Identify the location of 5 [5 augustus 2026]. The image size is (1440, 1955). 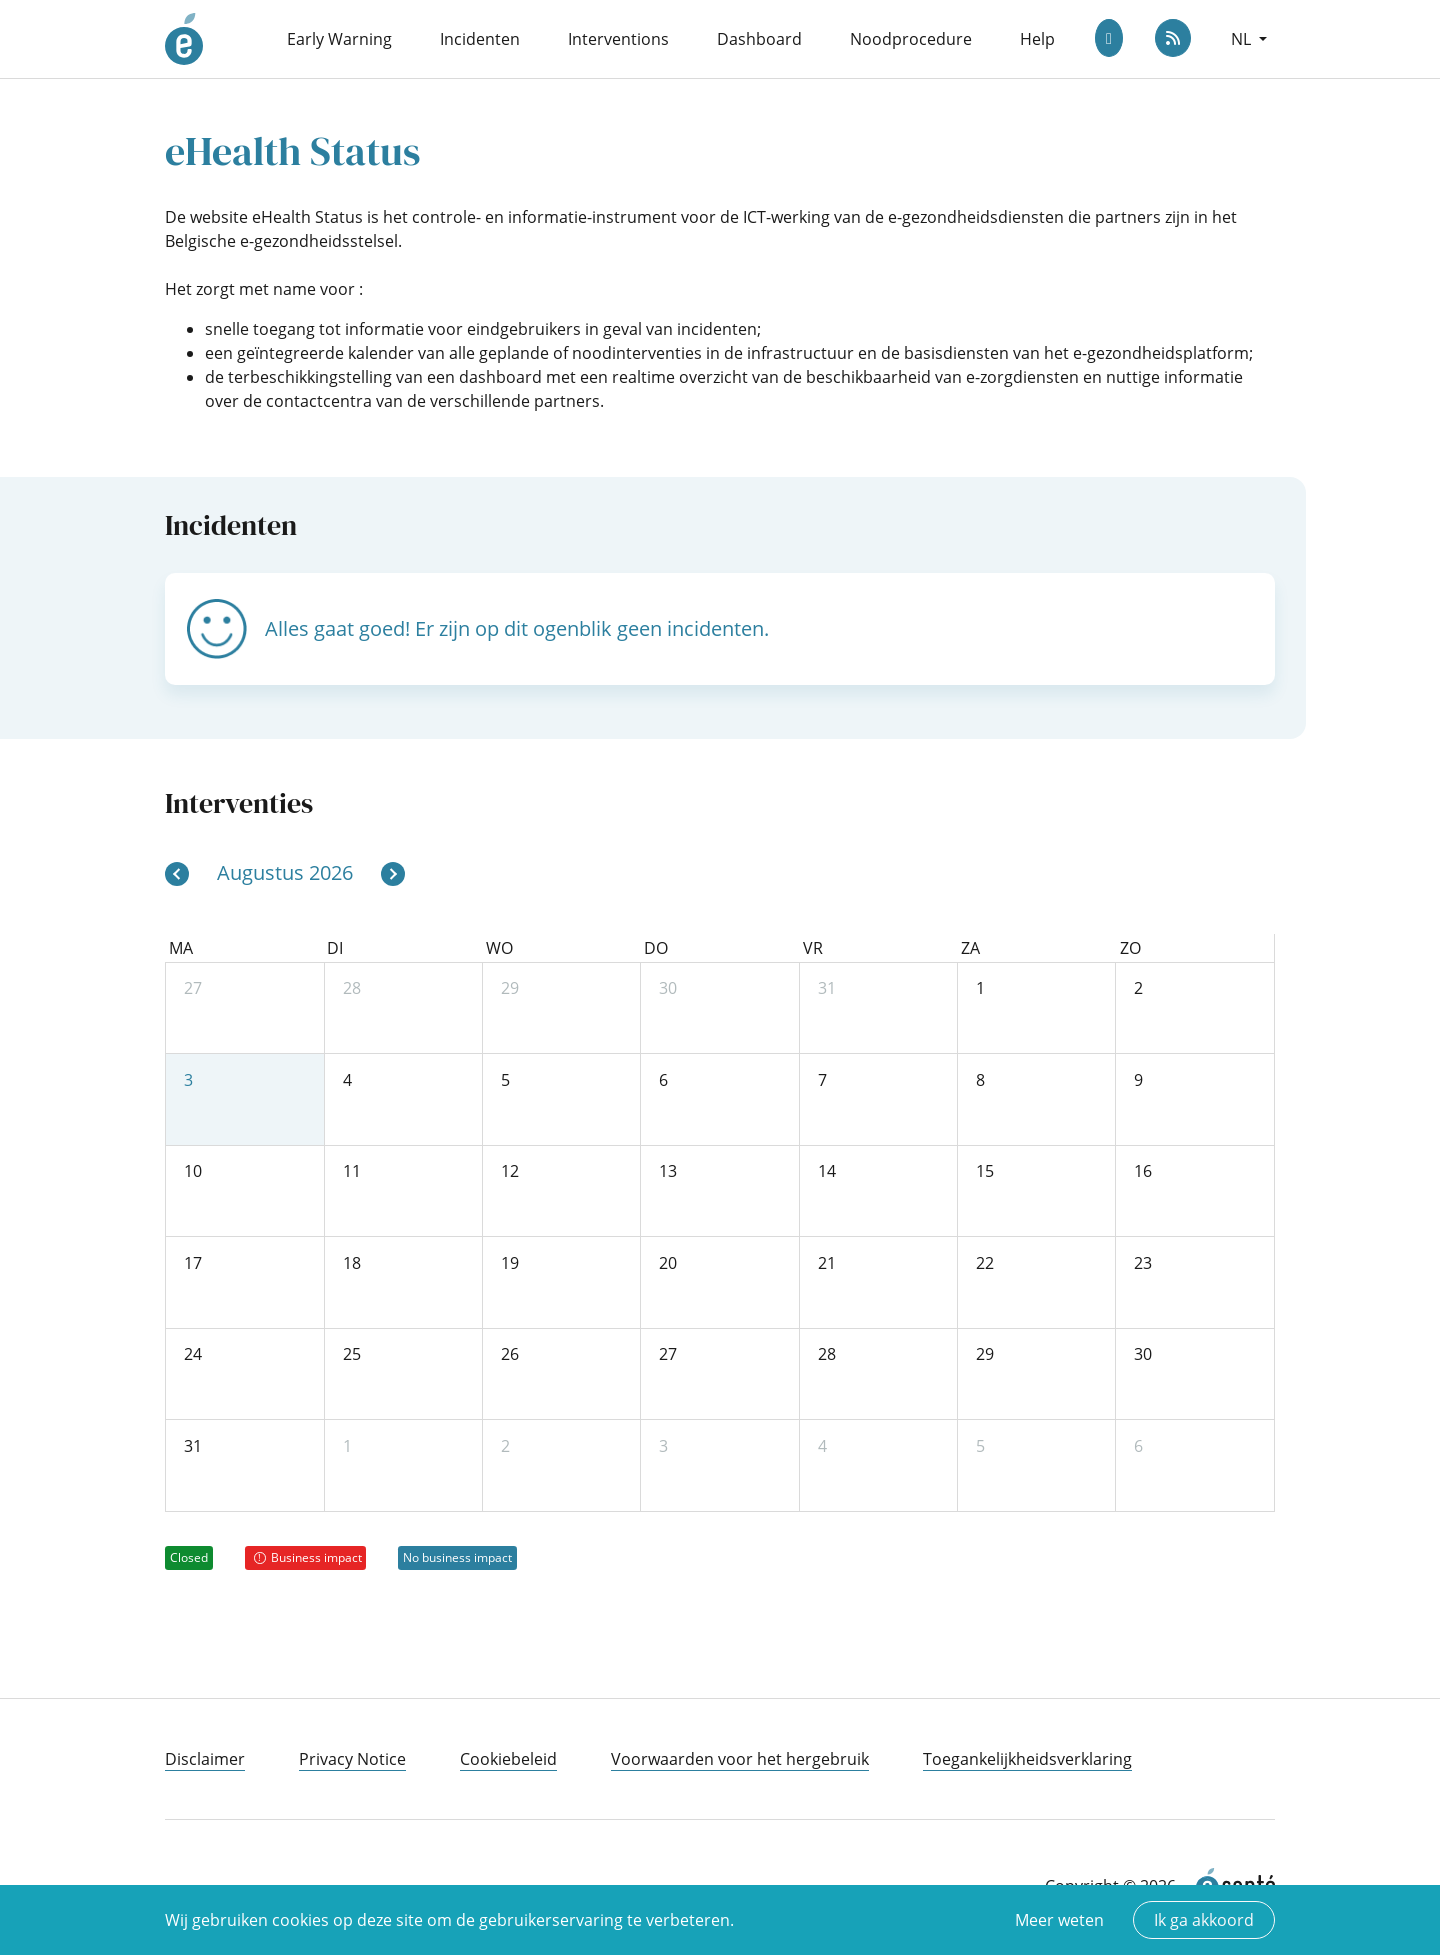
(505, 1080).